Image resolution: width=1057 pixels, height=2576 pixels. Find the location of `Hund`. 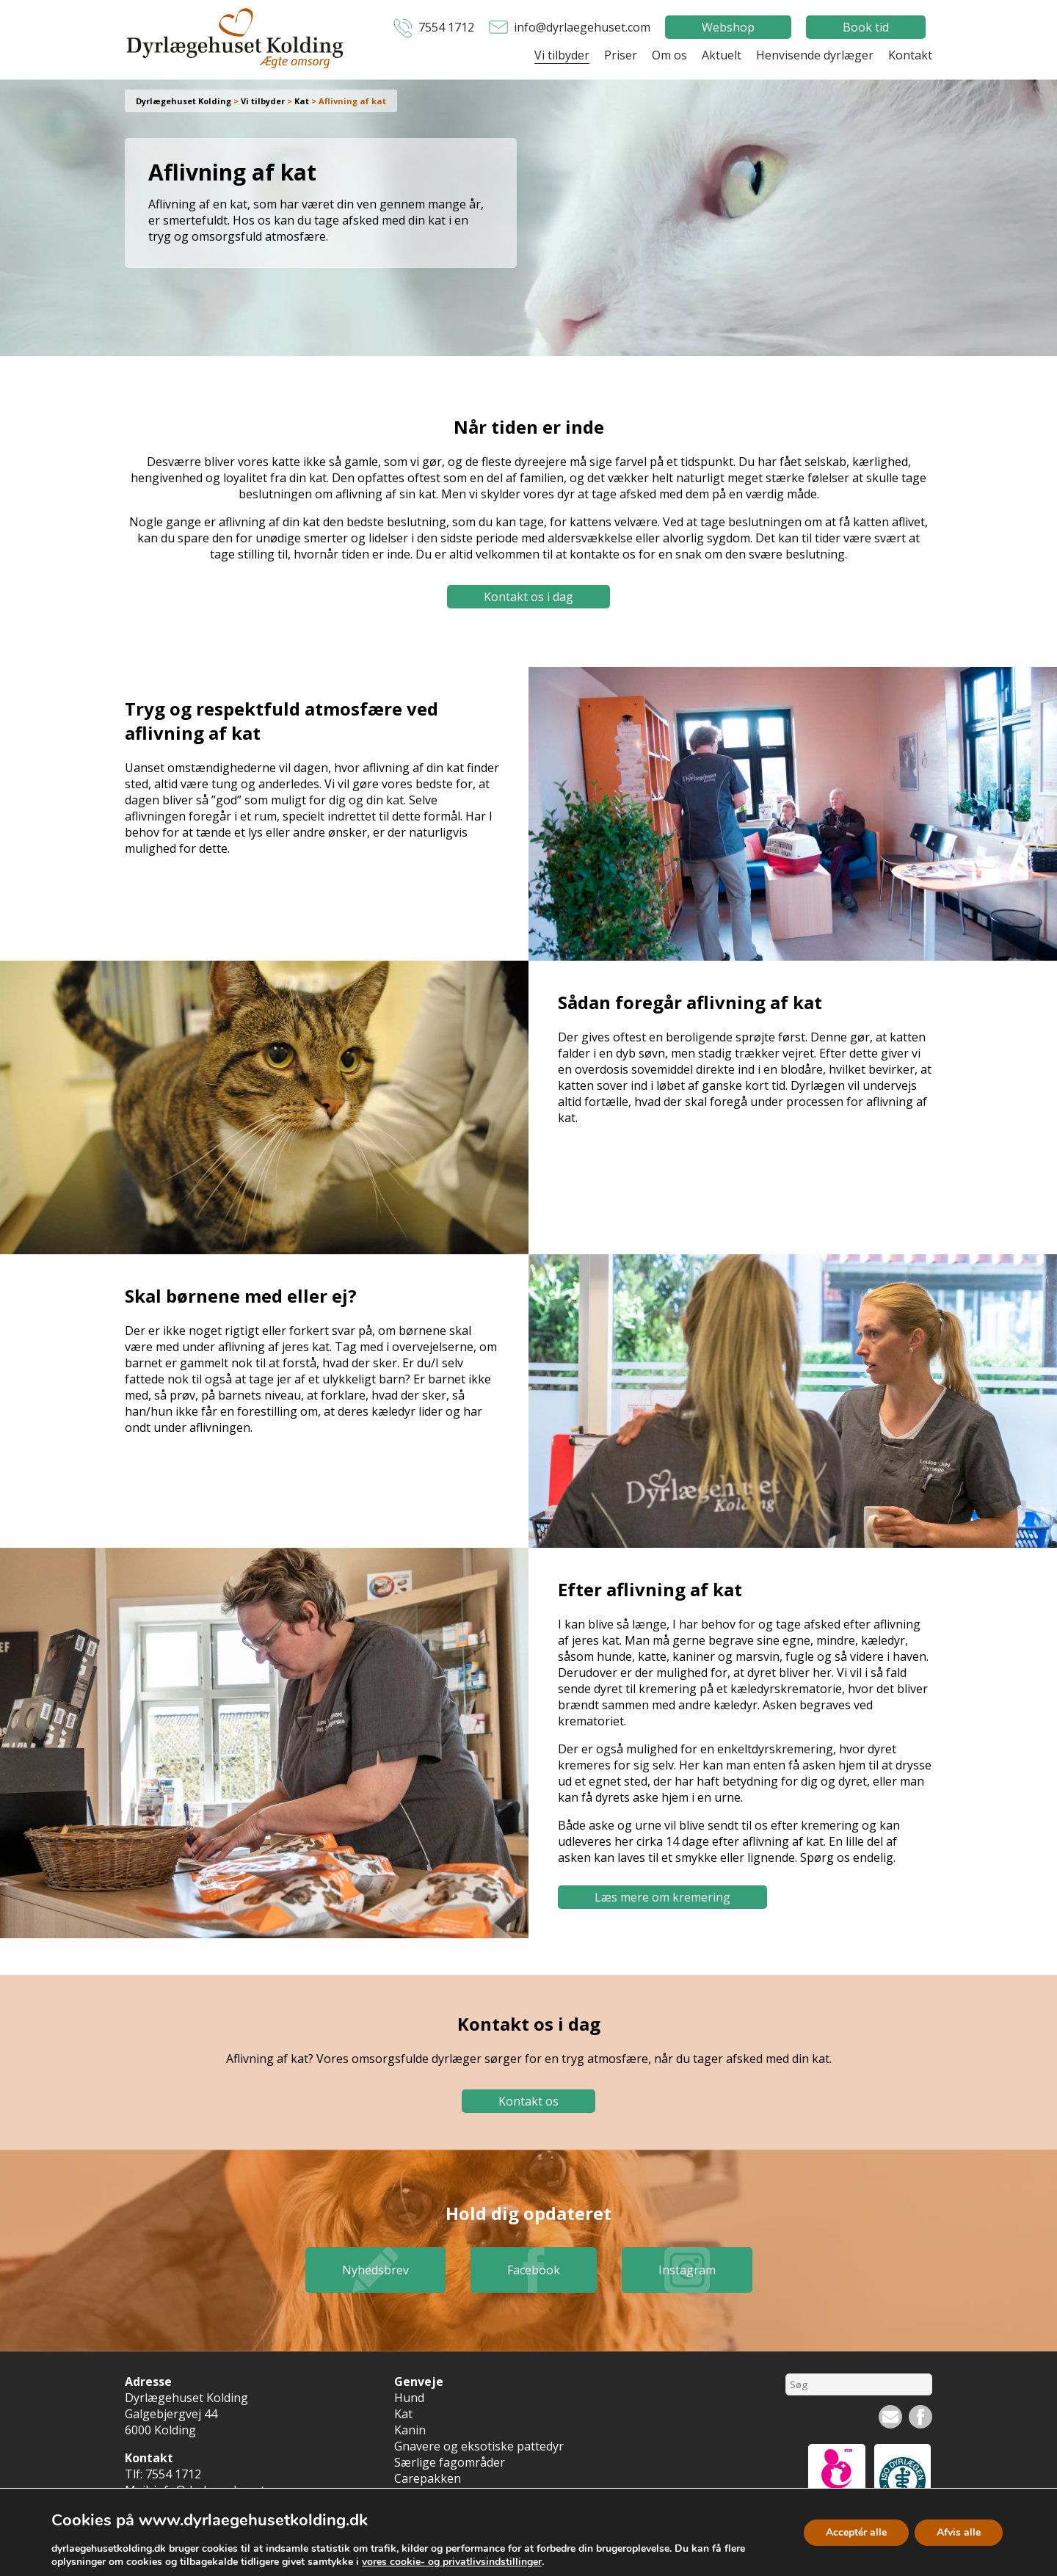

Hund is located at coordinates (409, 2398).